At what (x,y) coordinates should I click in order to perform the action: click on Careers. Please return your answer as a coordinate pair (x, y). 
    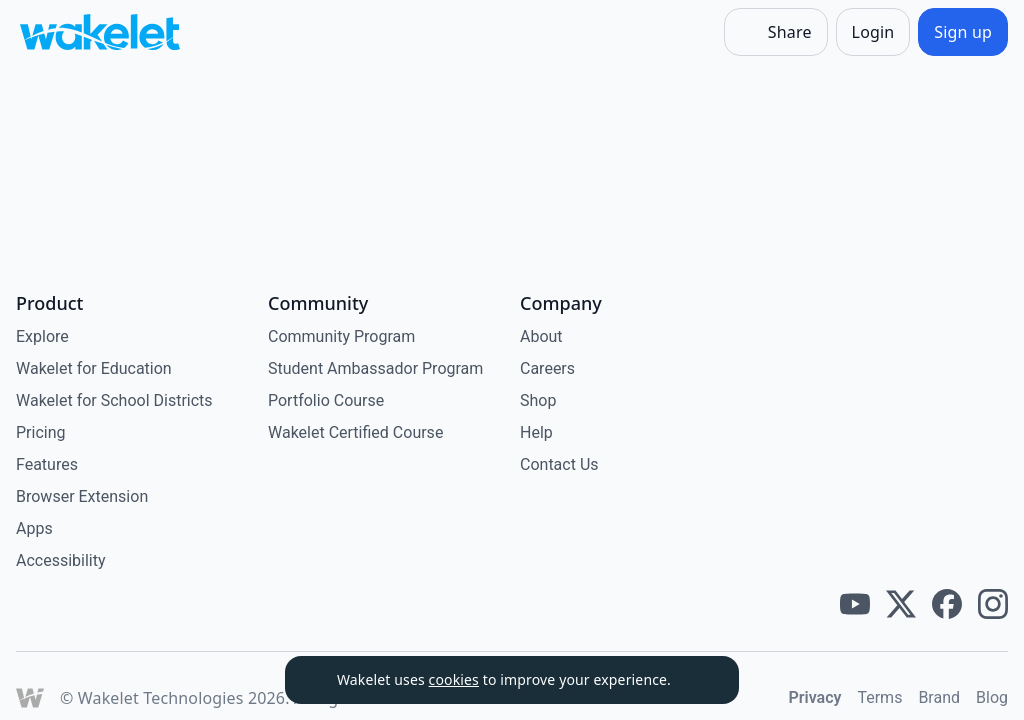
    Looking at the image, I should click on (547, 368).